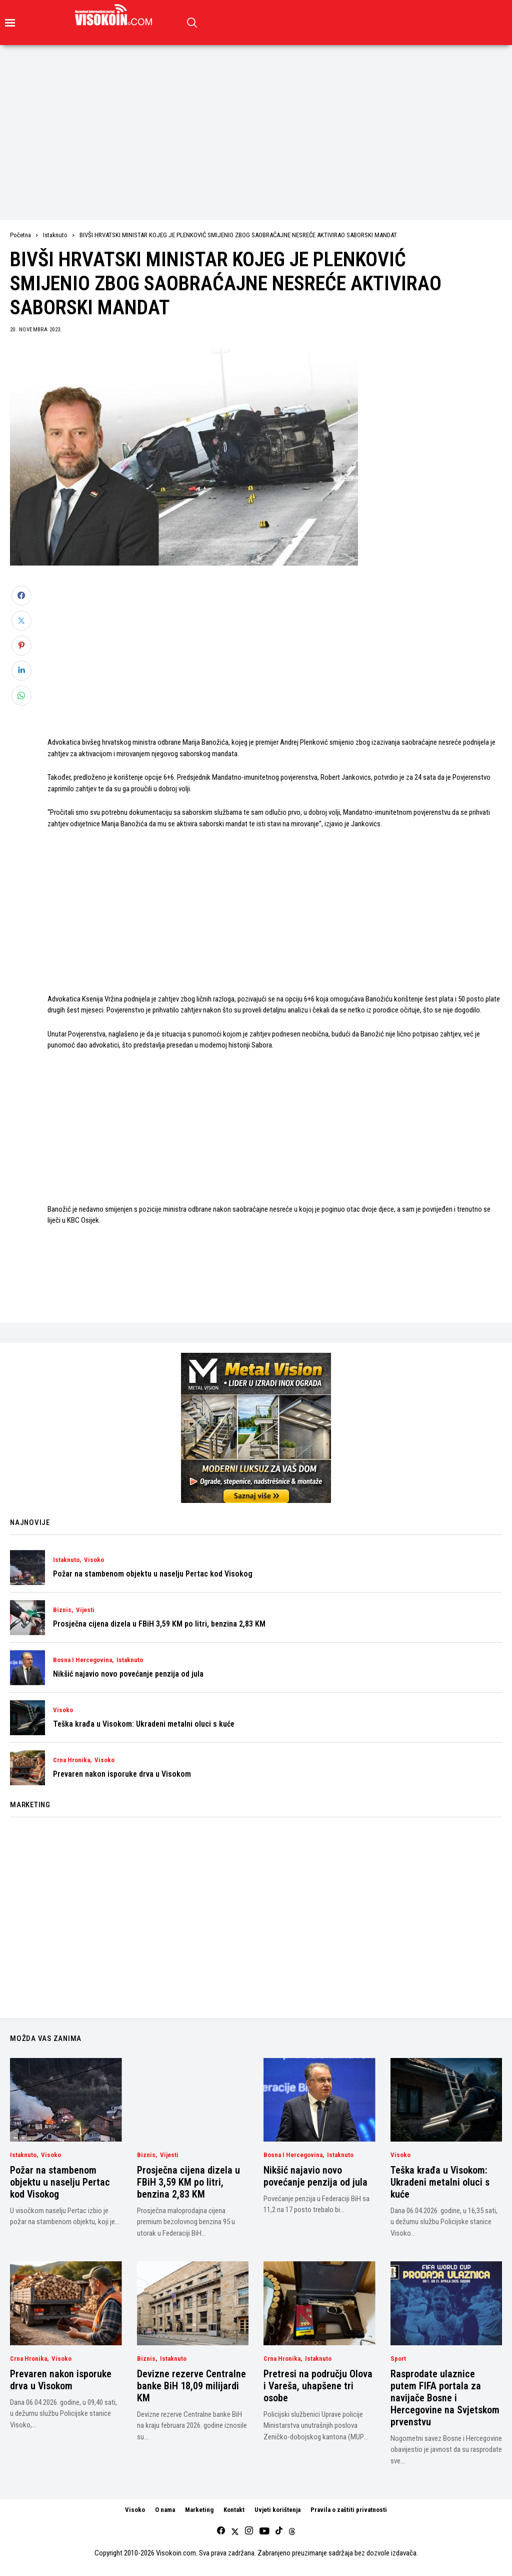  What do you see at coordinates (279, 2531) in the screenshot?
I see `[tiktok]` at bounding box center [279, 2531].